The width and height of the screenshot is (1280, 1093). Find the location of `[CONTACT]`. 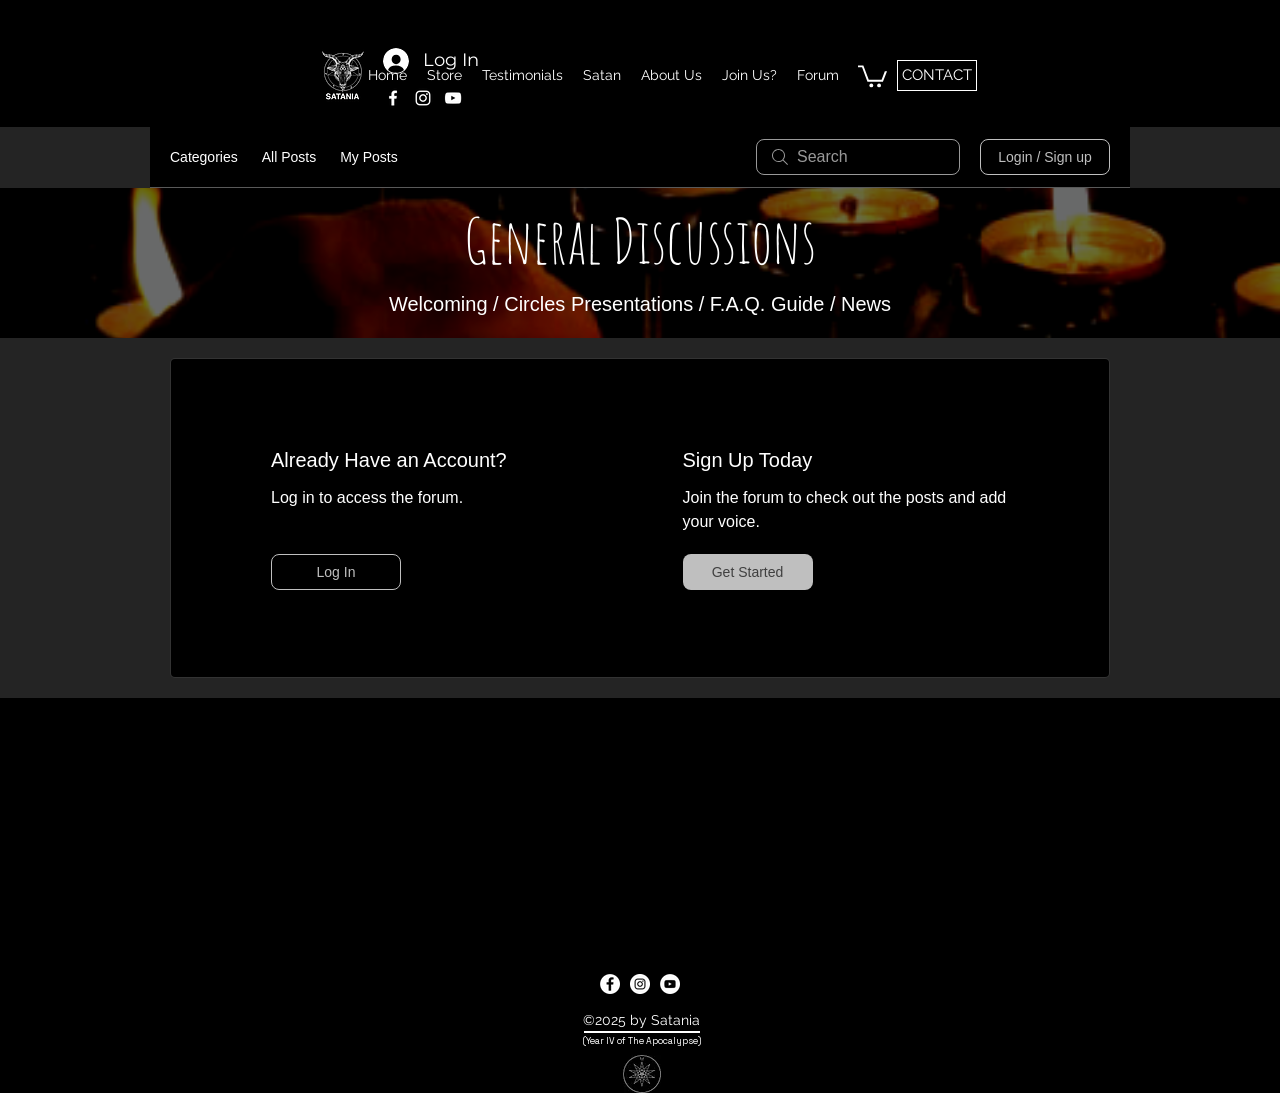

[CONTACT] is located at coordinates (937, 75).